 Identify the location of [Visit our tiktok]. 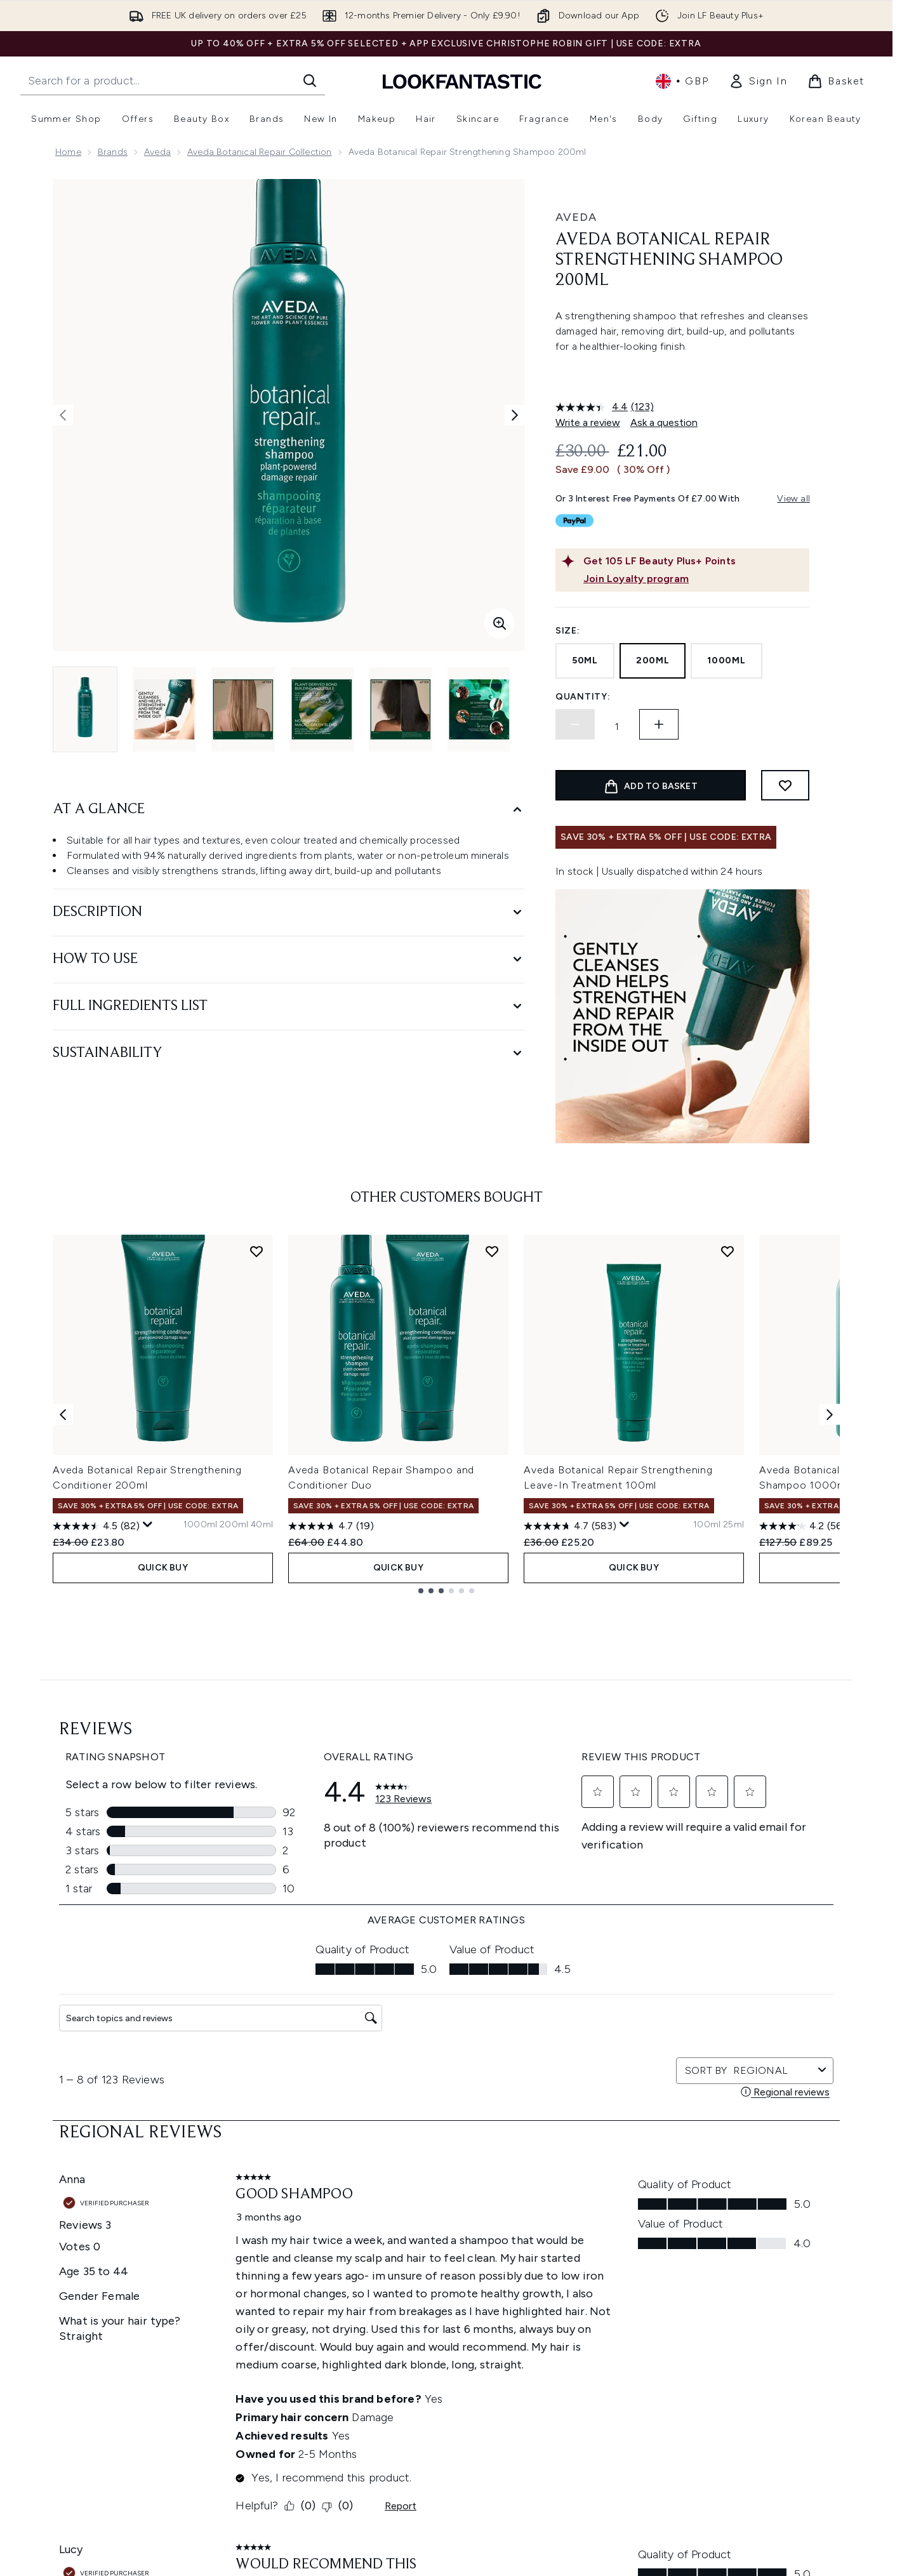
(745, 2166).